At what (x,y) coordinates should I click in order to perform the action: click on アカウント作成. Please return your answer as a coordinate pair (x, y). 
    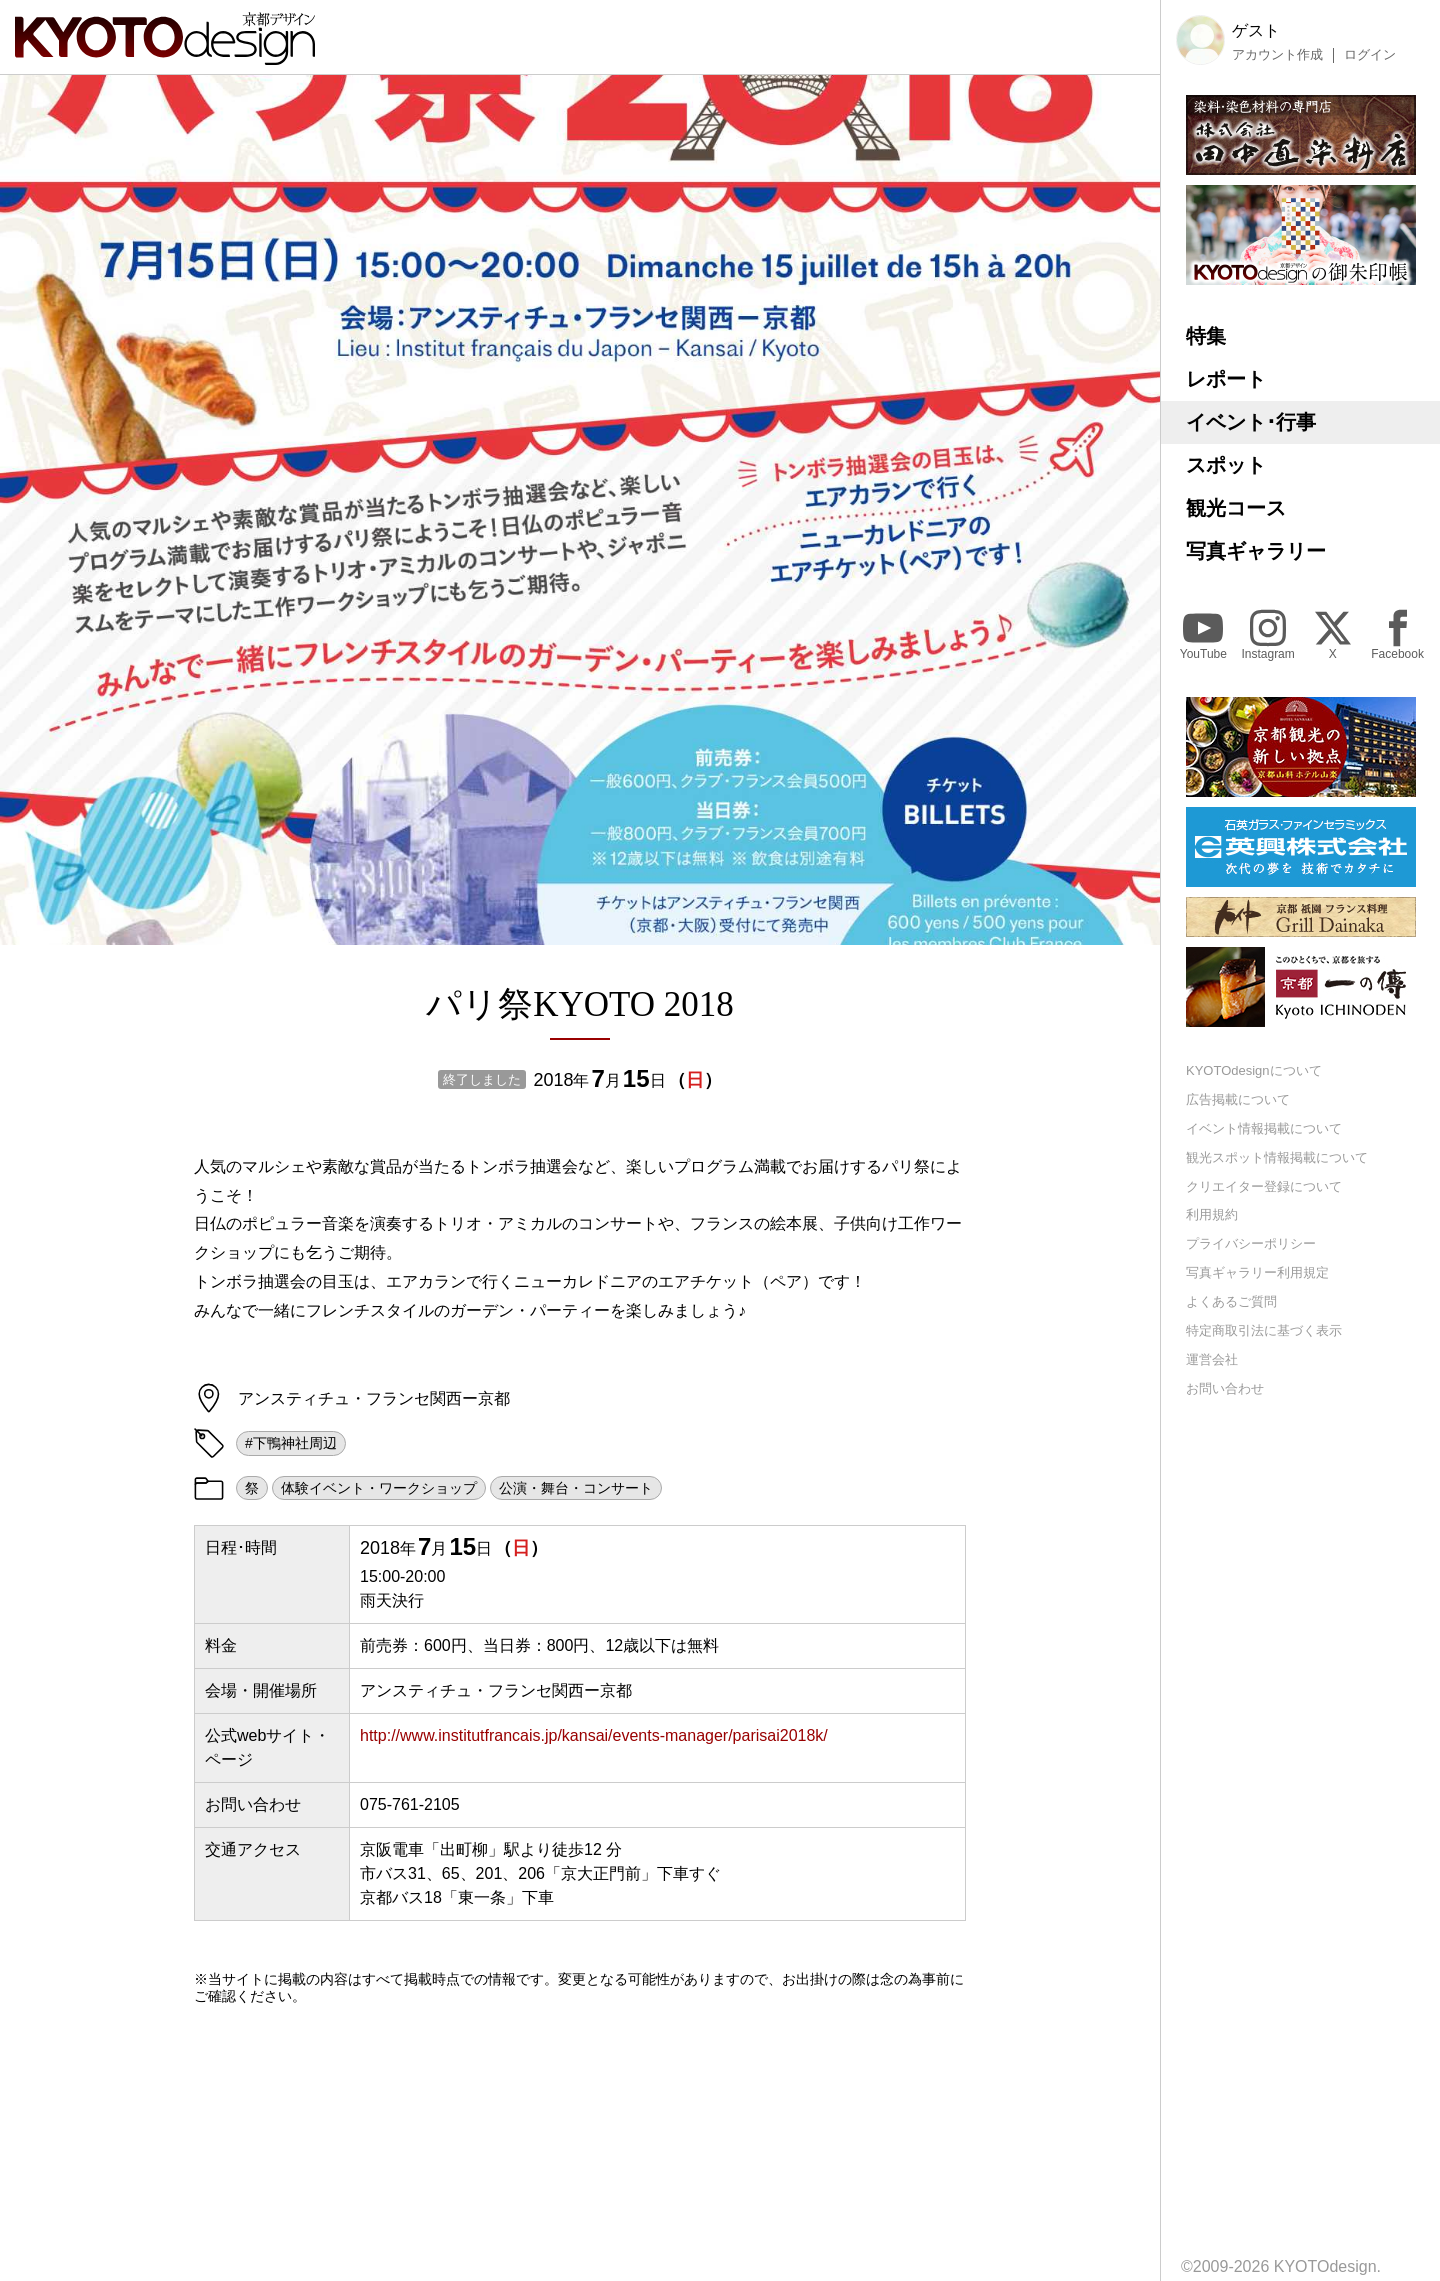
    Looking at the image, I should click on (1277, 55).